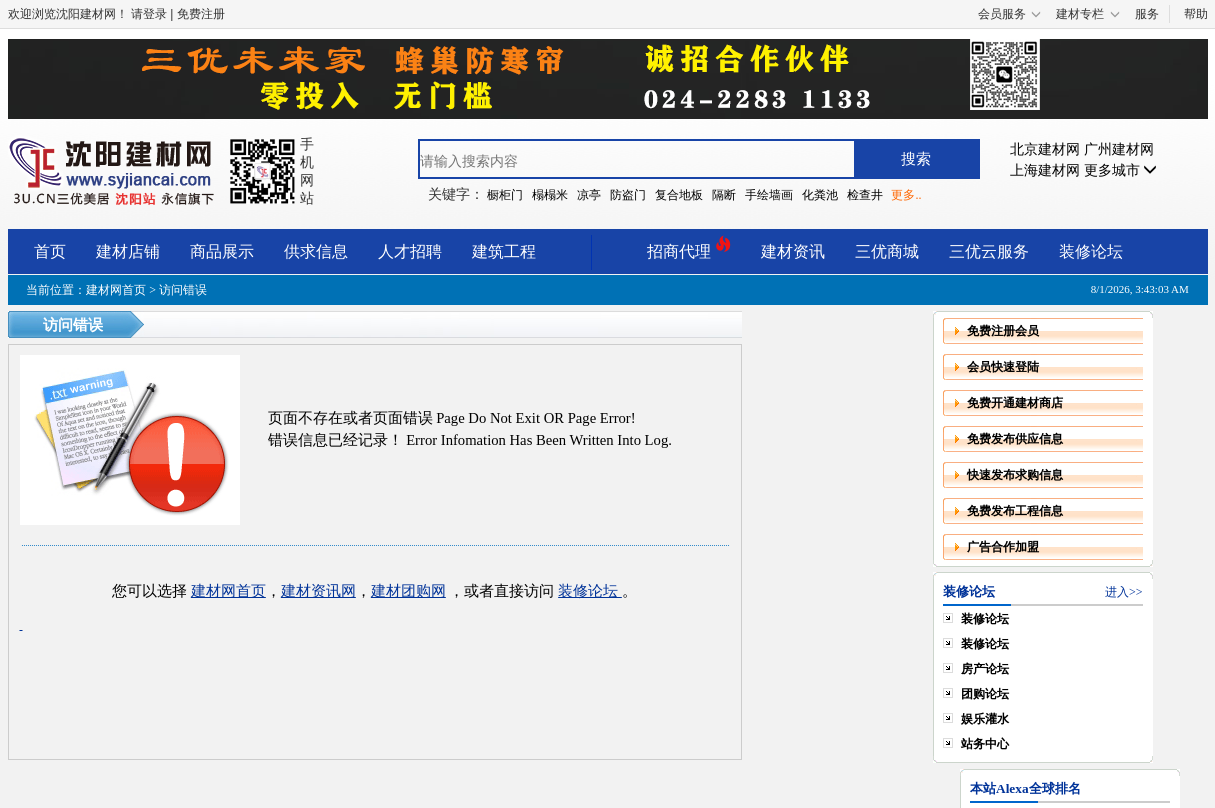  I want to click on 北京建材网, so click(1045, 149).